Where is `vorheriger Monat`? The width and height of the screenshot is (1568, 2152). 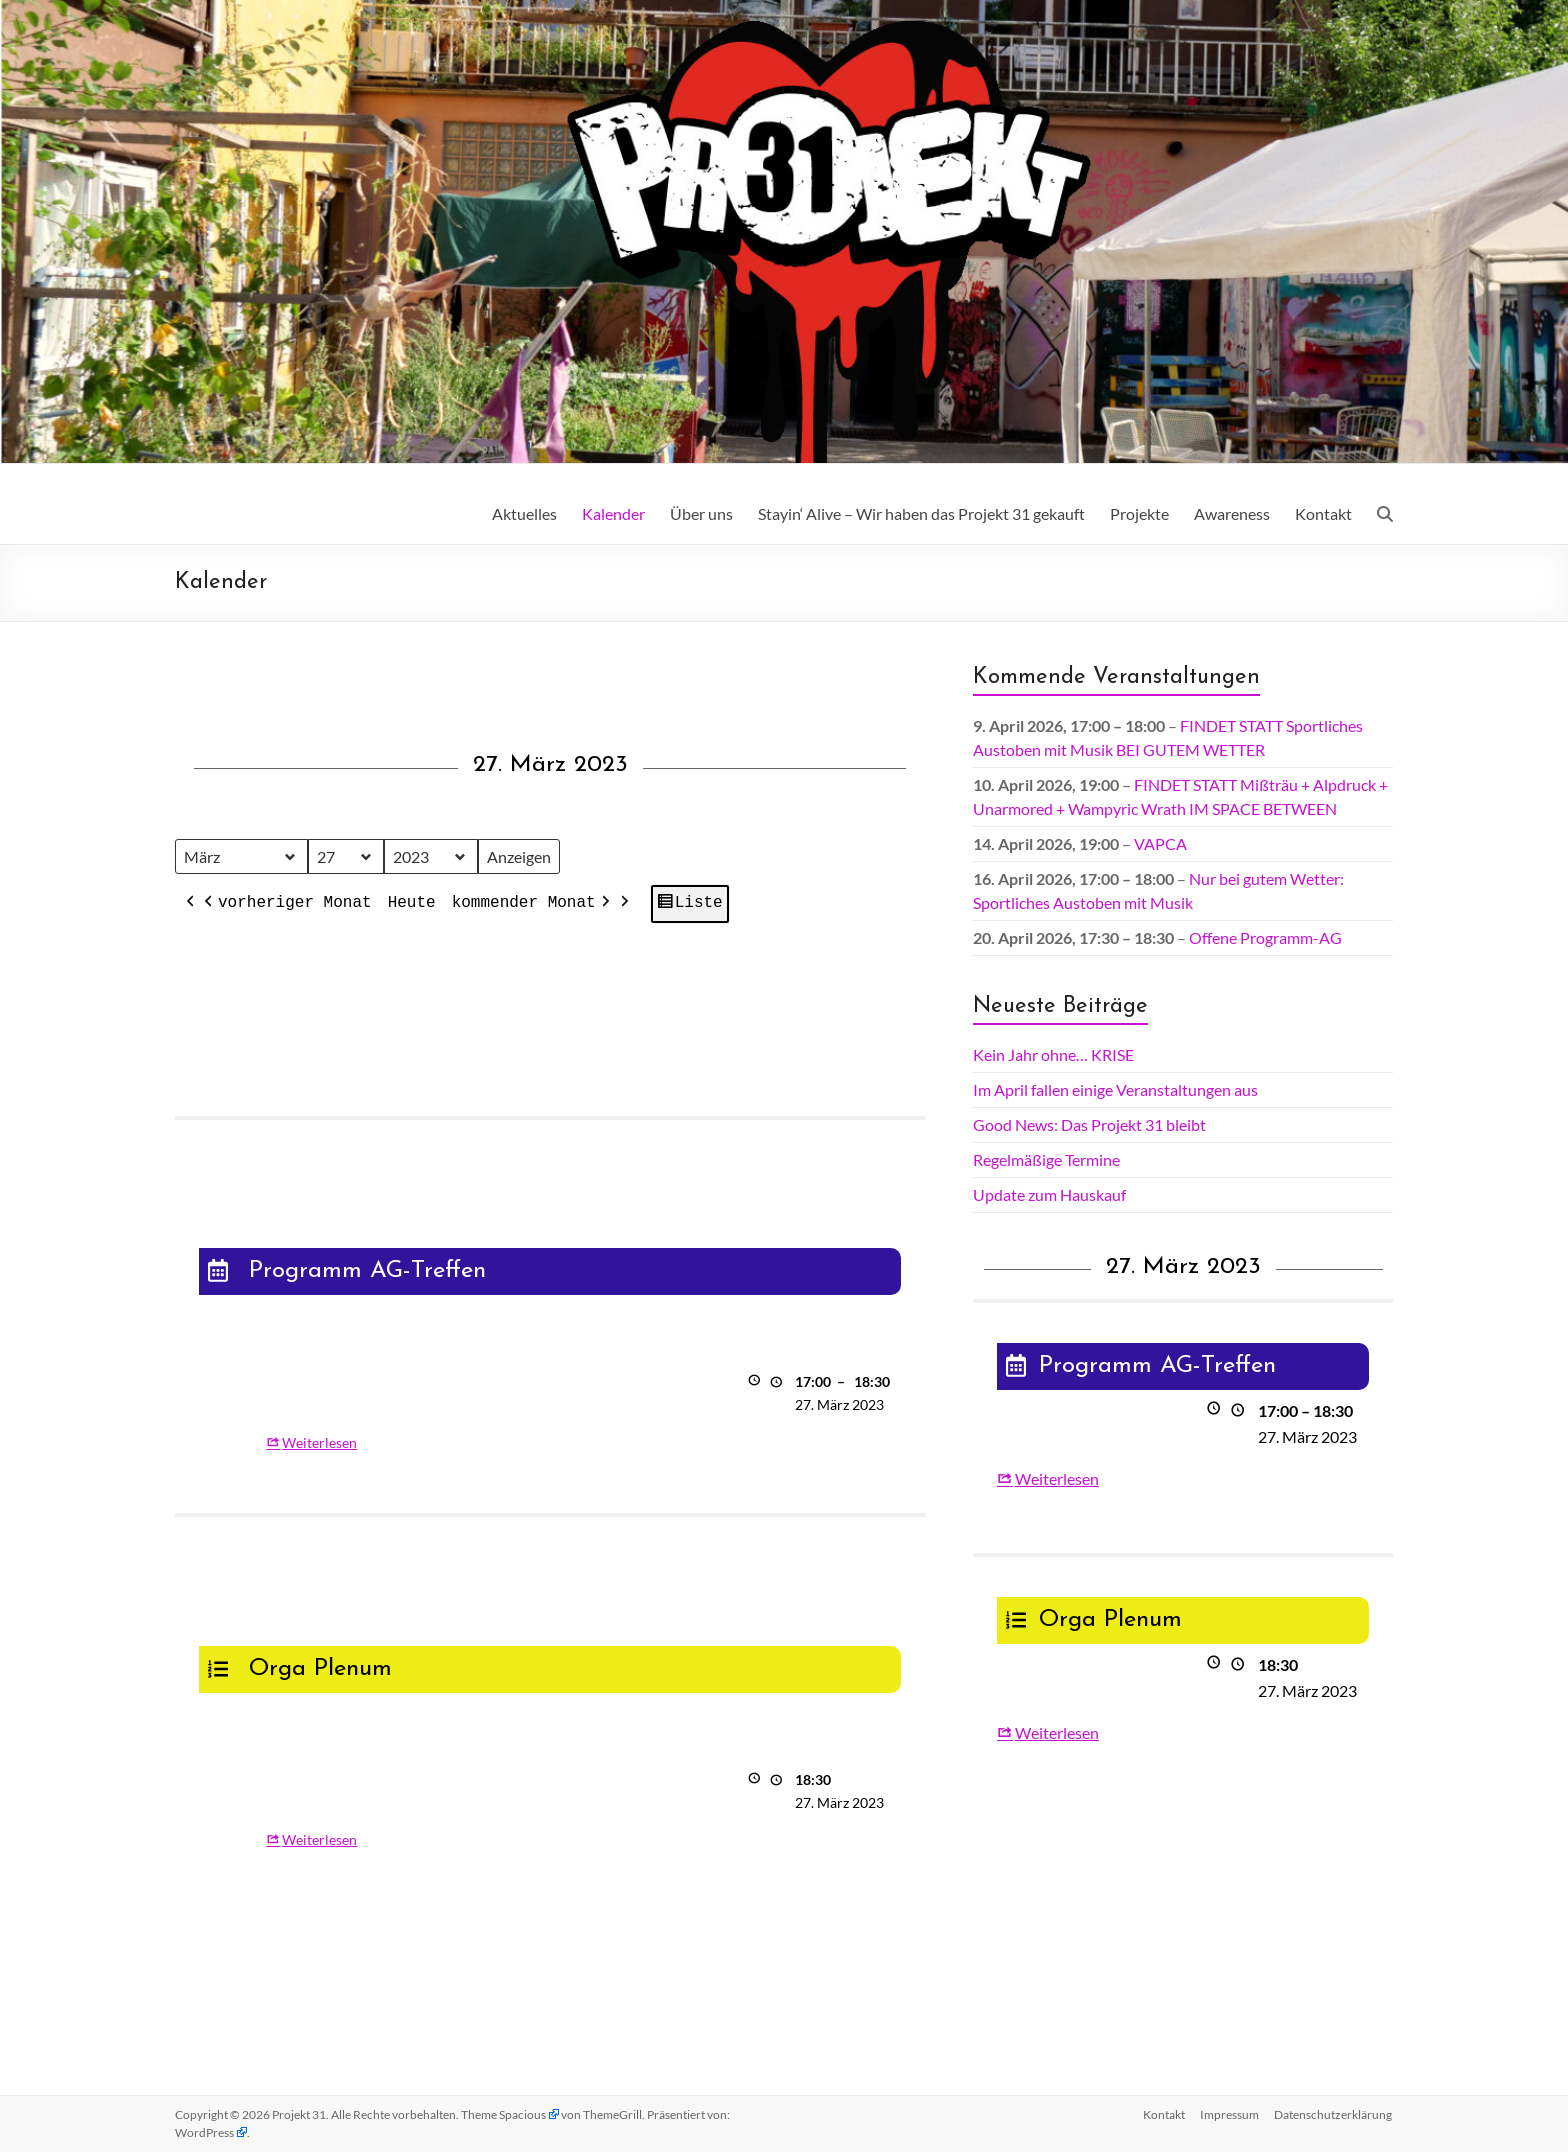
vorheriger Monat is located at coordinates (286, 905).